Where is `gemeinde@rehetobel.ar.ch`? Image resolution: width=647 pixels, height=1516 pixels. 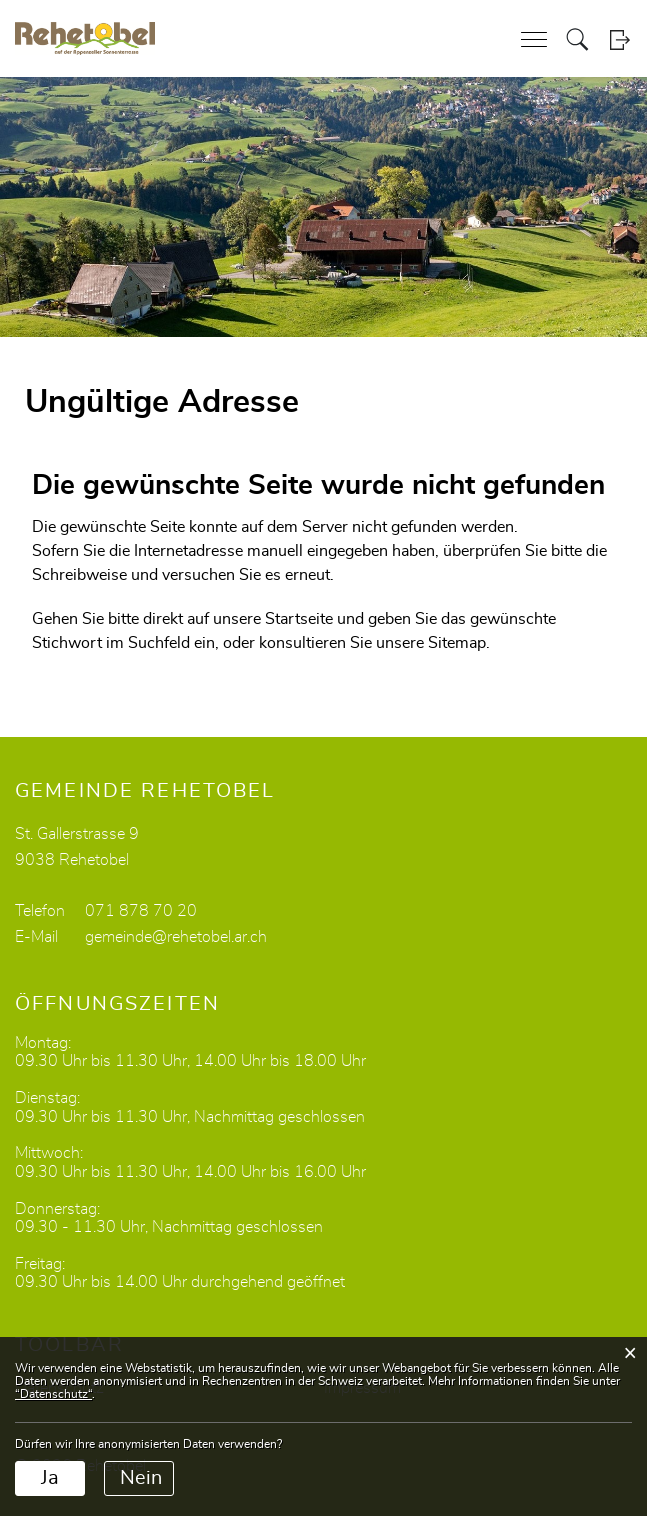 gemeinde@rehetobel.ar.ch is located at coordinates (176, 937).